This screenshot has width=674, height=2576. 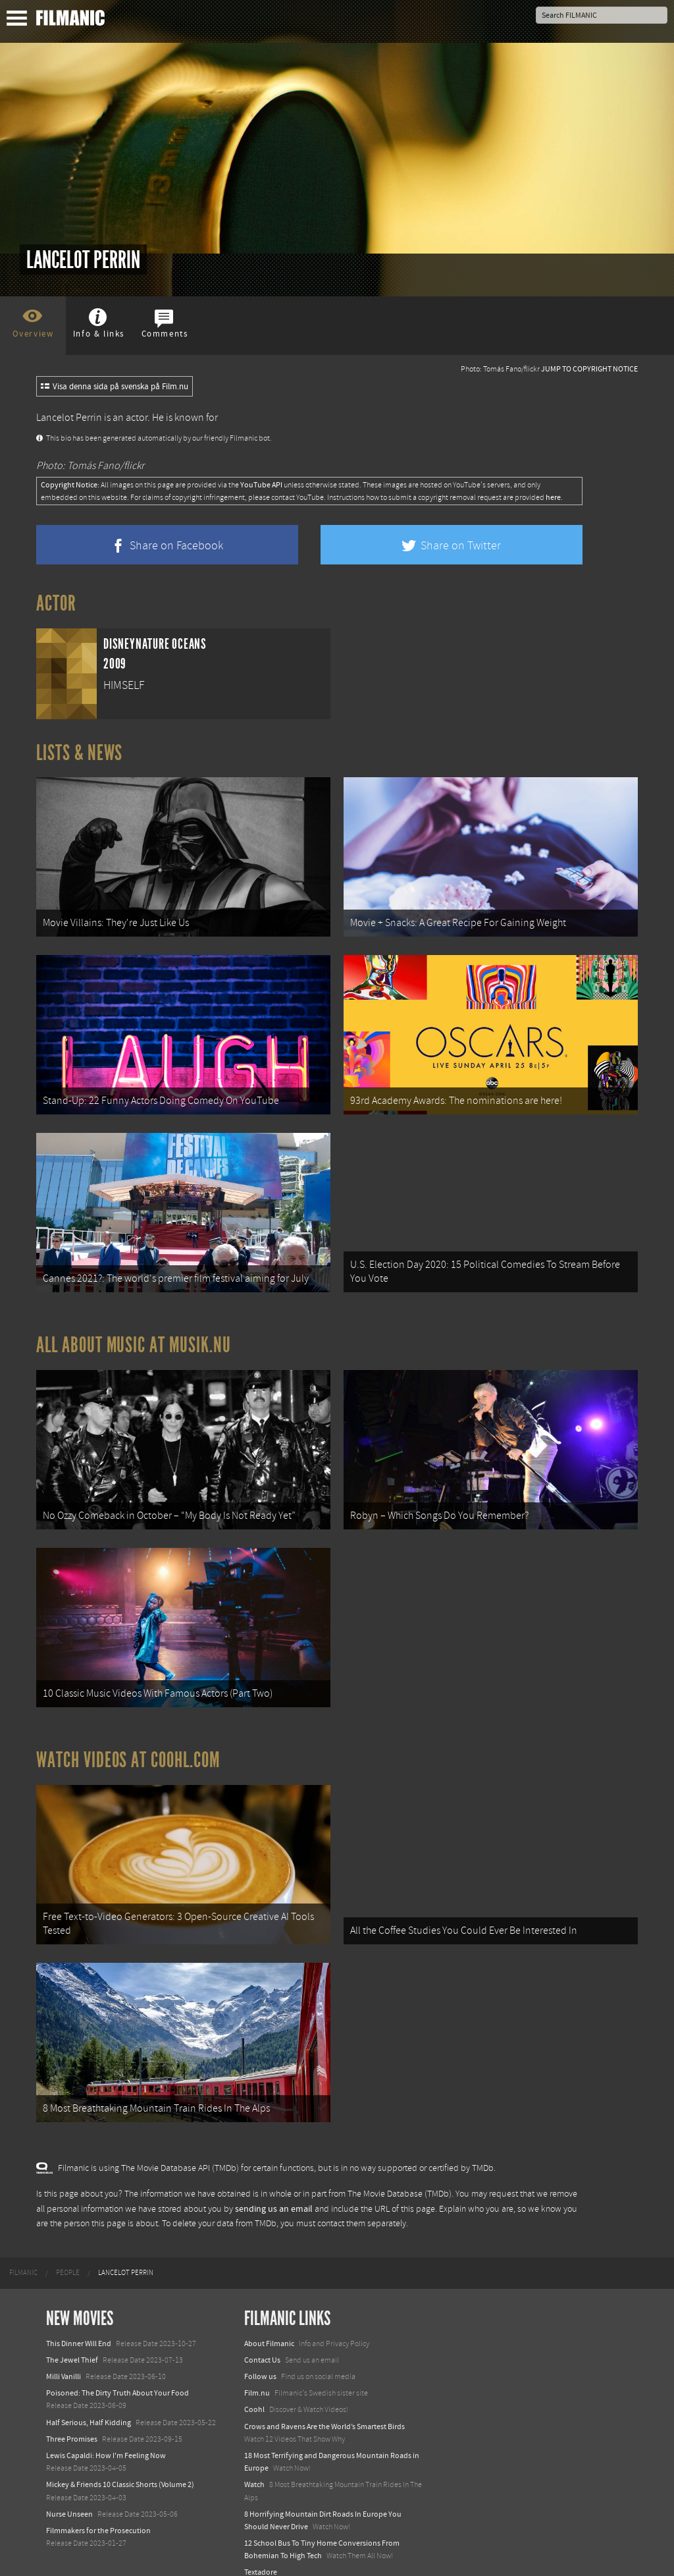 What do you see at coordinates (260, 2551) in the screenshot?
I see `Textadore` at bounding box center [260, 2551].